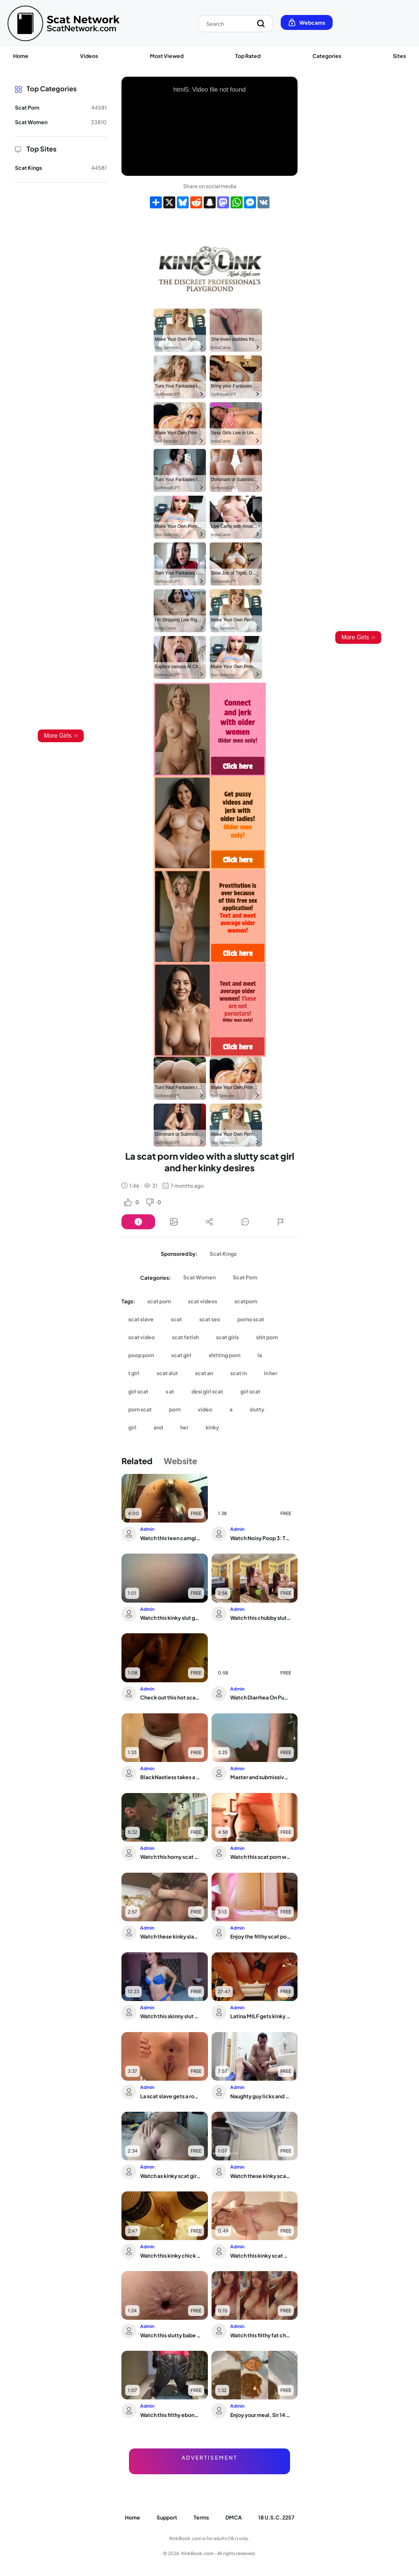  Describe the element at coordinates (138, 1221) in the screenshot. I see `[Button]` at that location.